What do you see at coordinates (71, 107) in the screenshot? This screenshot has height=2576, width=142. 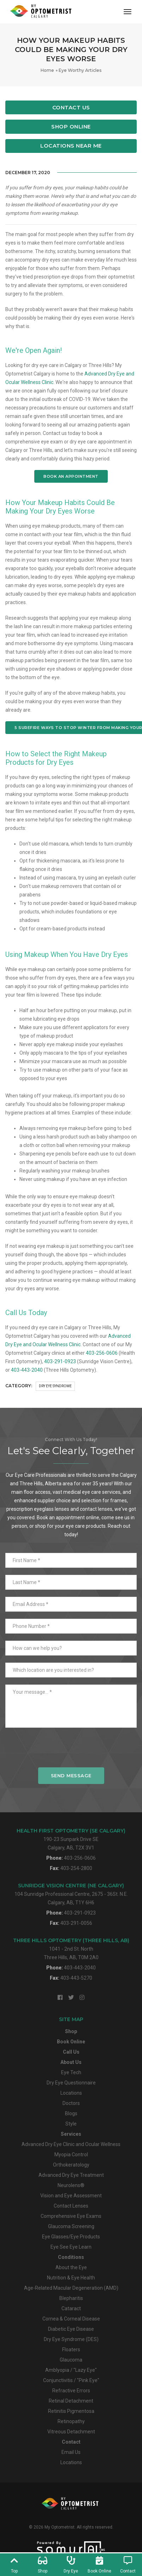 I see `Contact Us` at bounding box center [71, 107].